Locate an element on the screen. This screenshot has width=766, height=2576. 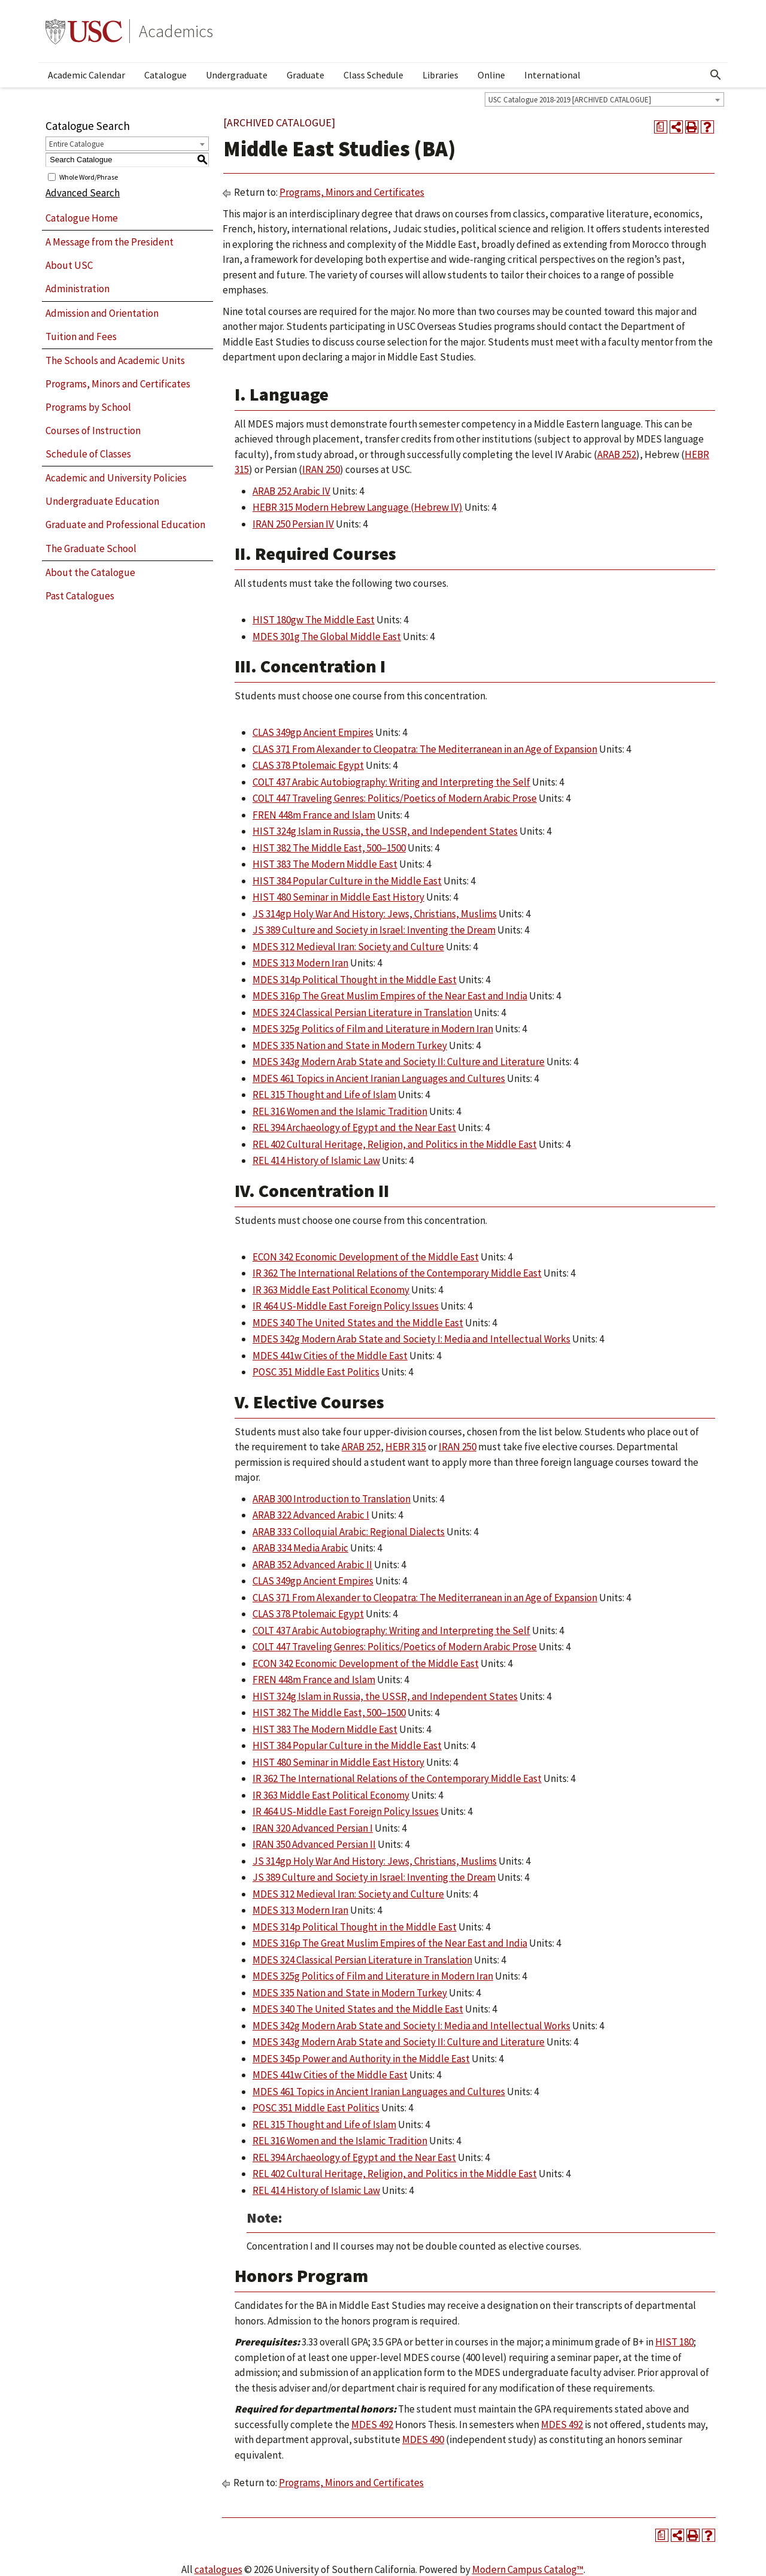
MDES 441w Cities of the Middle East [View course details for MDES 441w Cities of the Middle East] is located at coordinates (330, 1355).